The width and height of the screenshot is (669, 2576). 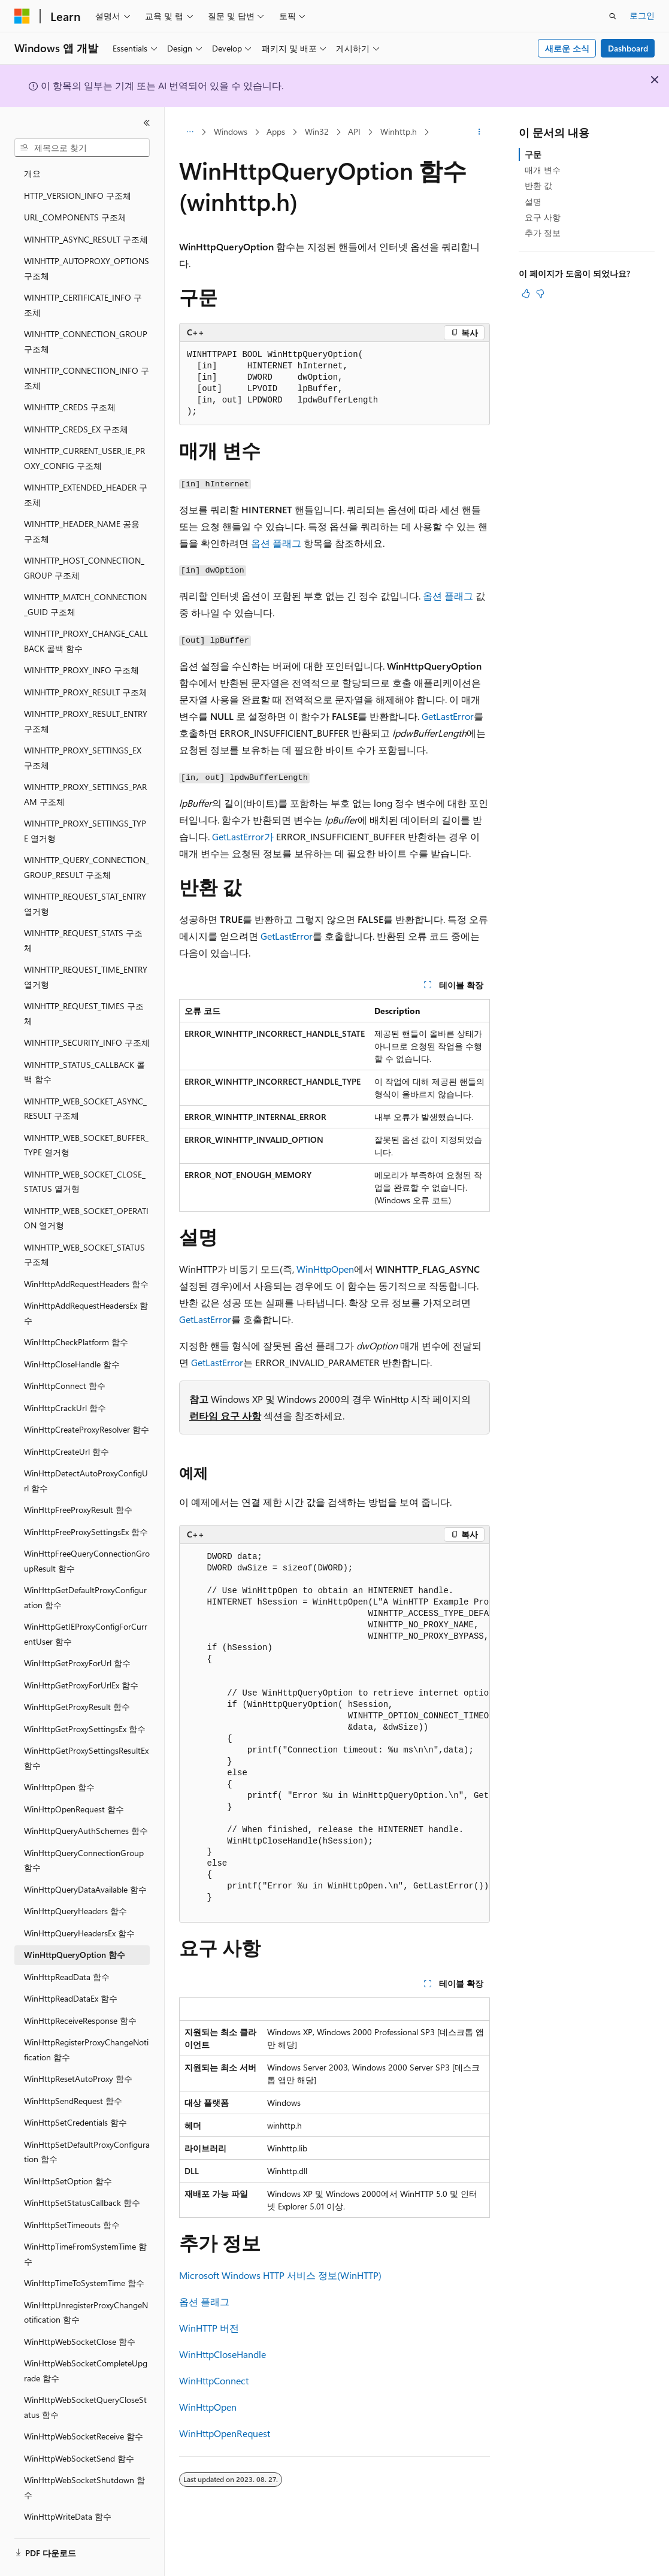 What do you see at coordinates (84, 1050) in the screenshot?
I see `WINHTTP_STATUS_CALLBACK 콜백 함수 [treeitem]` at bounding box center [84, 1050].